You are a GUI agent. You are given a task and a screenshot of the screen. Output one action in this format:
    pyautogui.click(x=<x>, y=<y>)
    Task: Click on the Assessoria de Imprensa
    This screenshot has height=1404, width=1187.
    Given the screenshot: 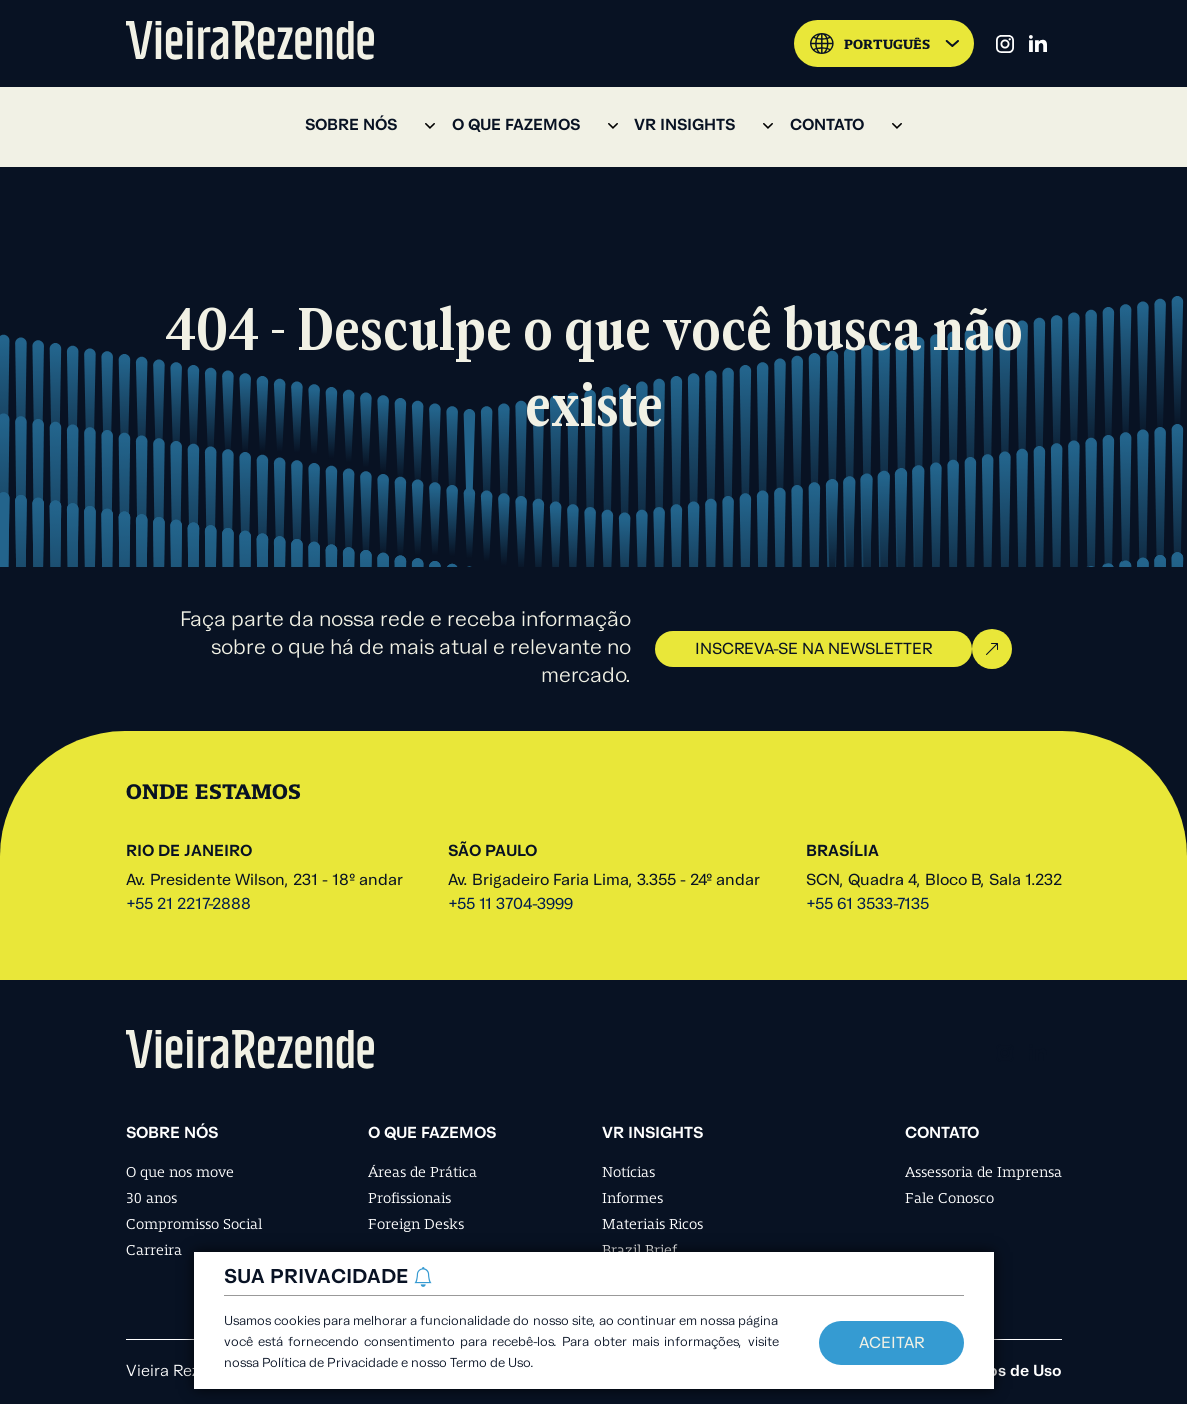 What is the action you would take?
    pyautogui.click(x=983, y=1172)
    